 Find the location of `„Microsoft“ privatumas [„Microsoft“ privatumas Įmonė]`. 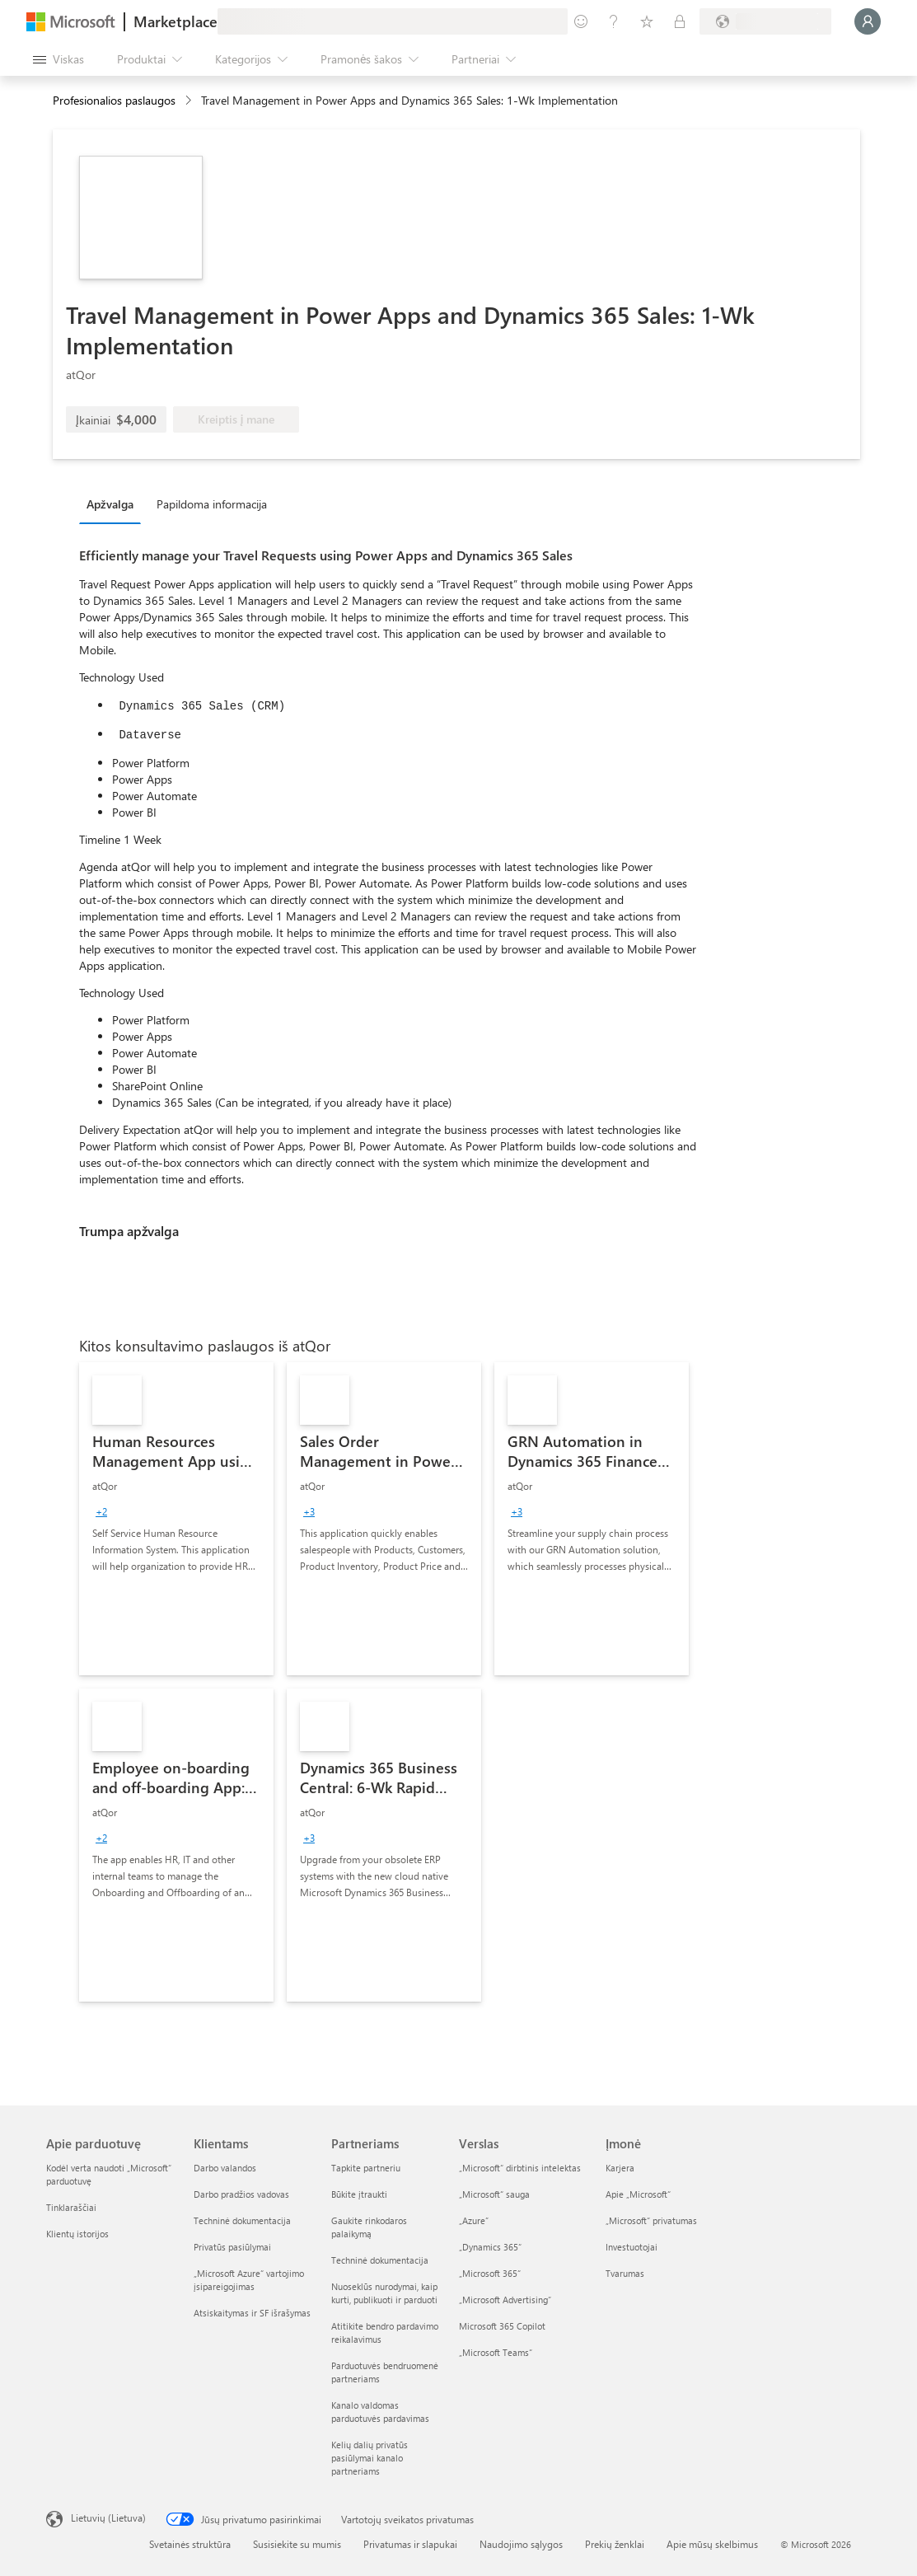

„Microsoft“ privatumas [„Microsoft“ privatumas Įmonė] is located at coordinates (651, 2220).